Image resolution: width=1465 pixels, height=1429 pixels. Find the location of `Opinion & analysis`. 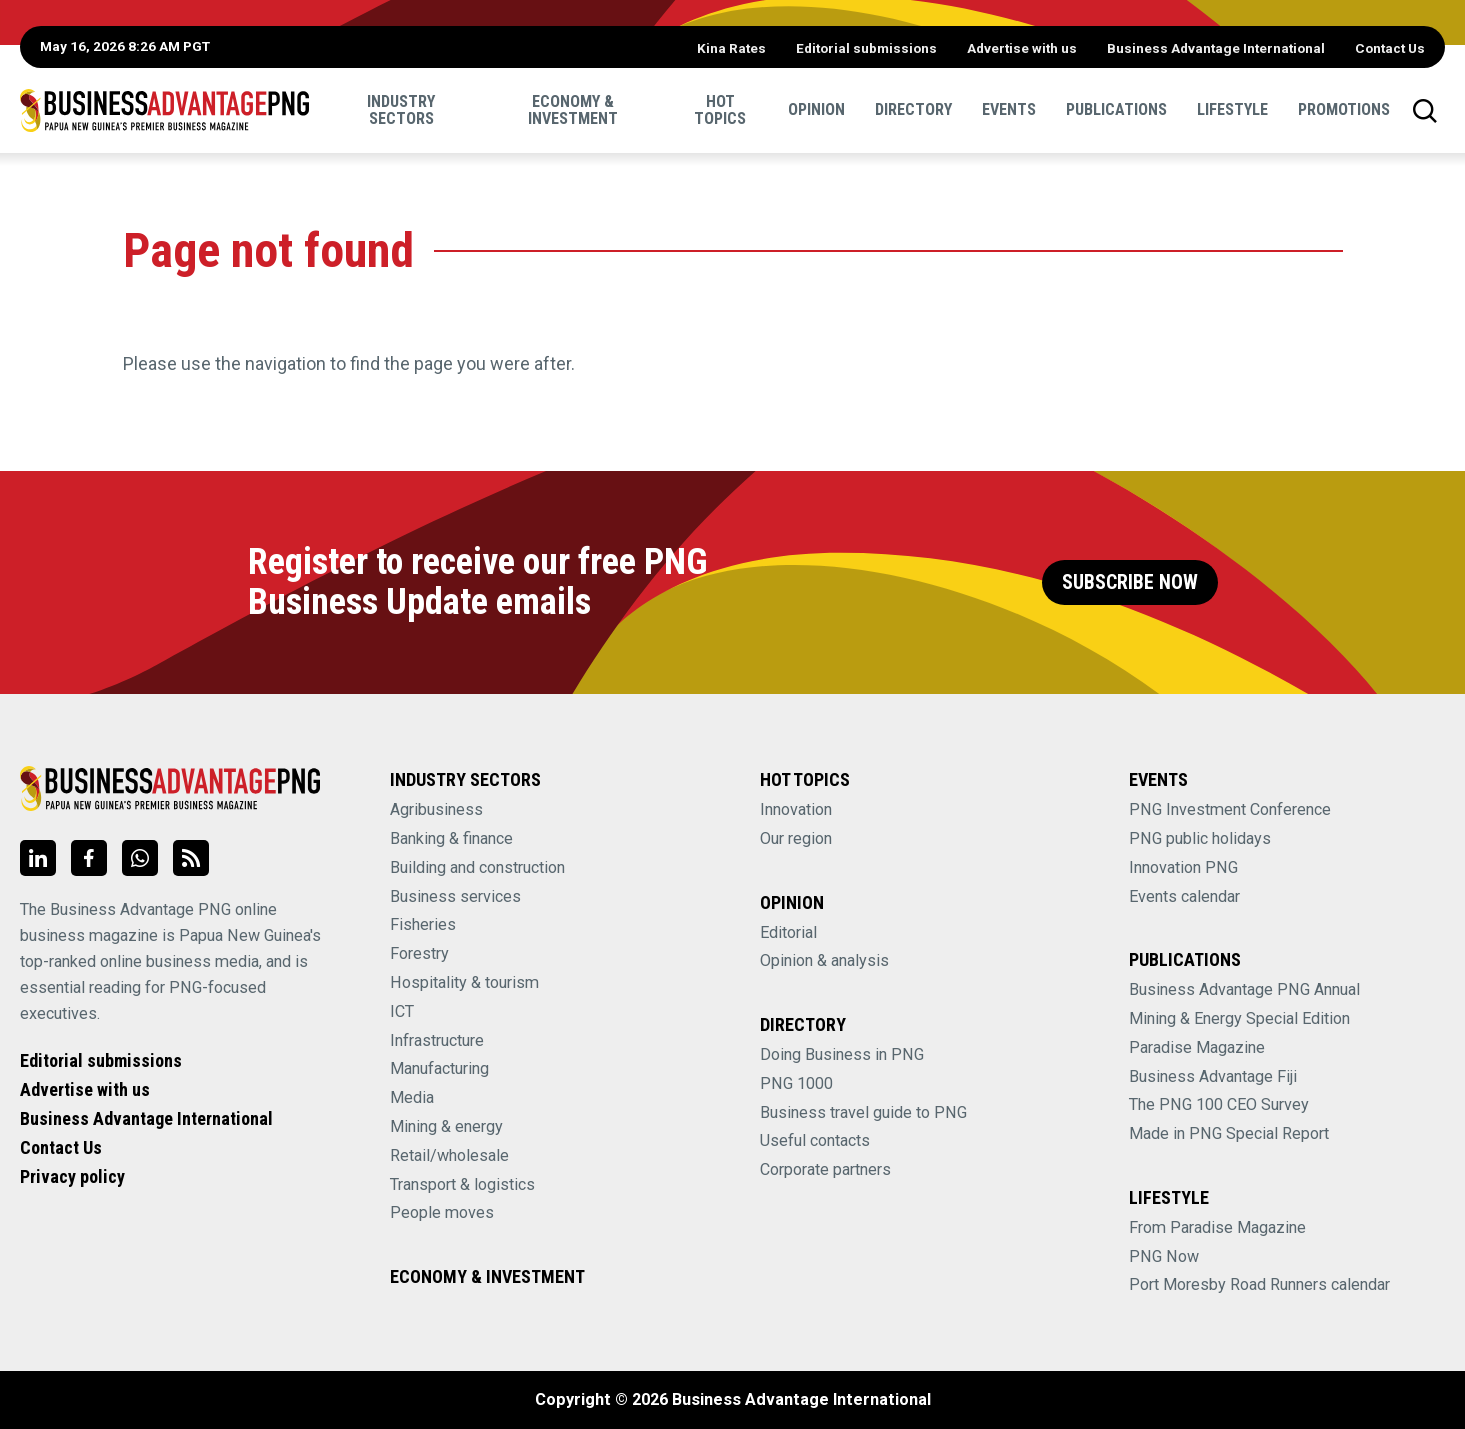

Opinion & analysis is located at coordinates (824, 960).